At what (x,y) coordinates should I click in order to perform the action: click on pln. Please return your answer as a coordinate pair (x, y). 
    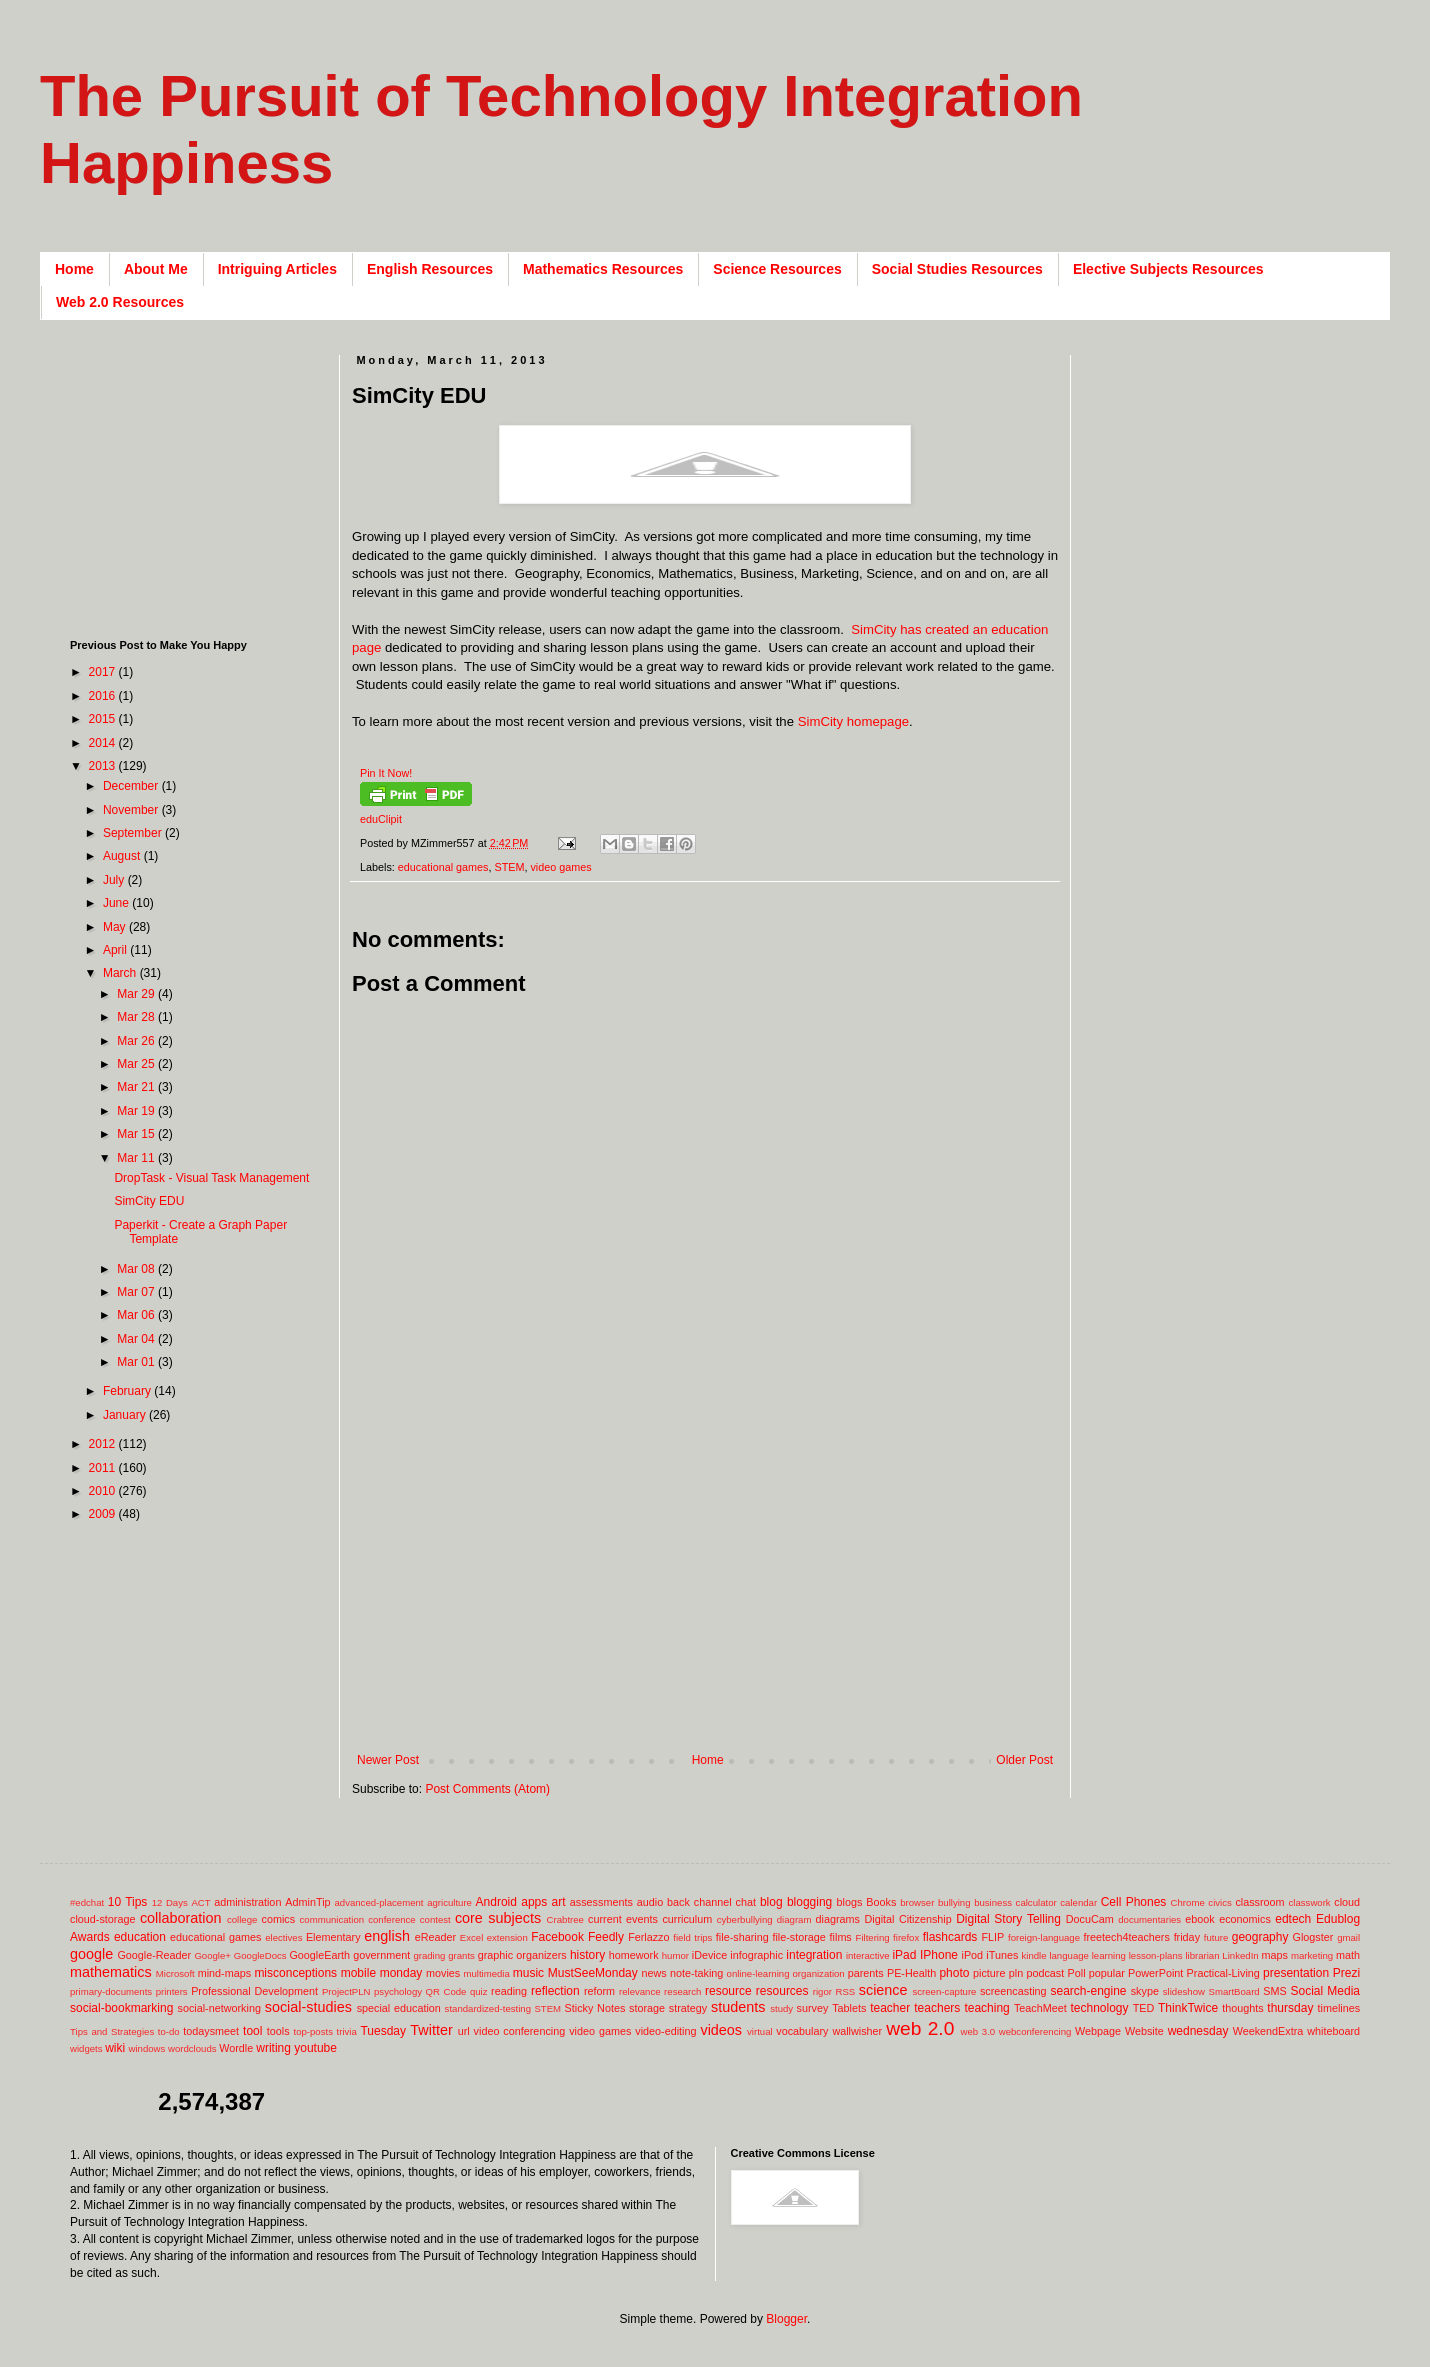
    Looking at the image, I should click on (1016, 1973).